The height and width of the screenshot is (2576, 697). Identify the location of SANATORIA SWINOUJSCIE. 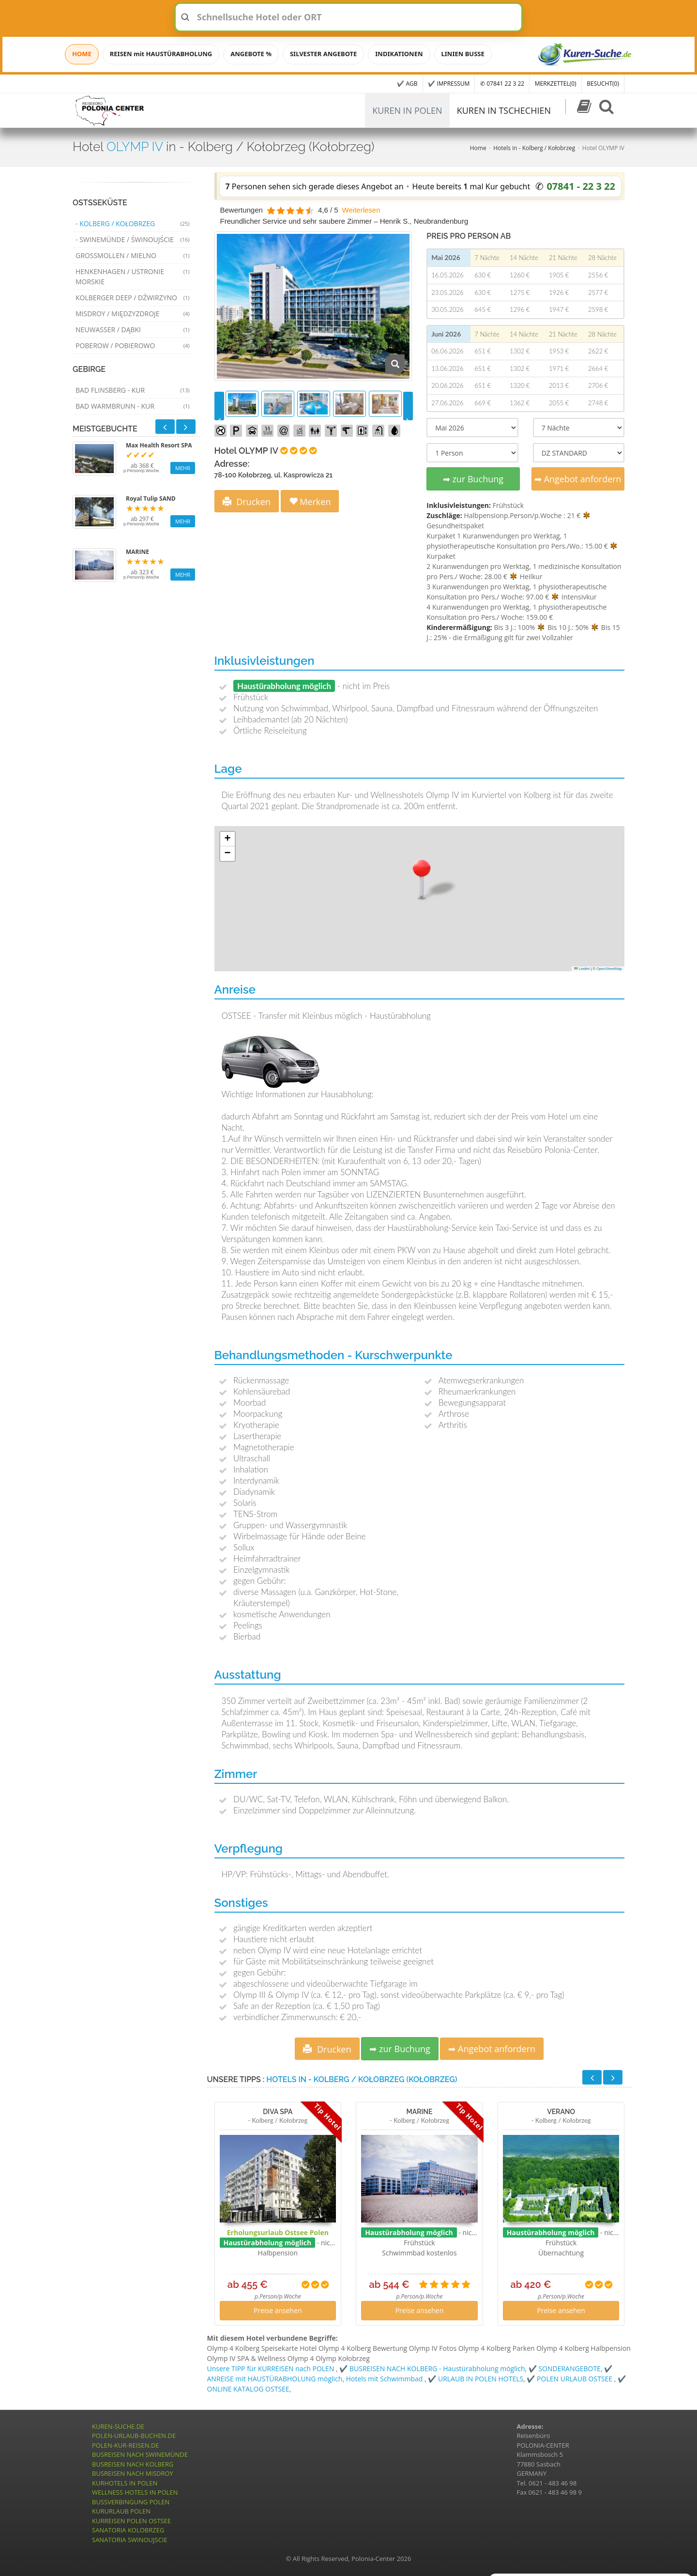
(129, 2539).